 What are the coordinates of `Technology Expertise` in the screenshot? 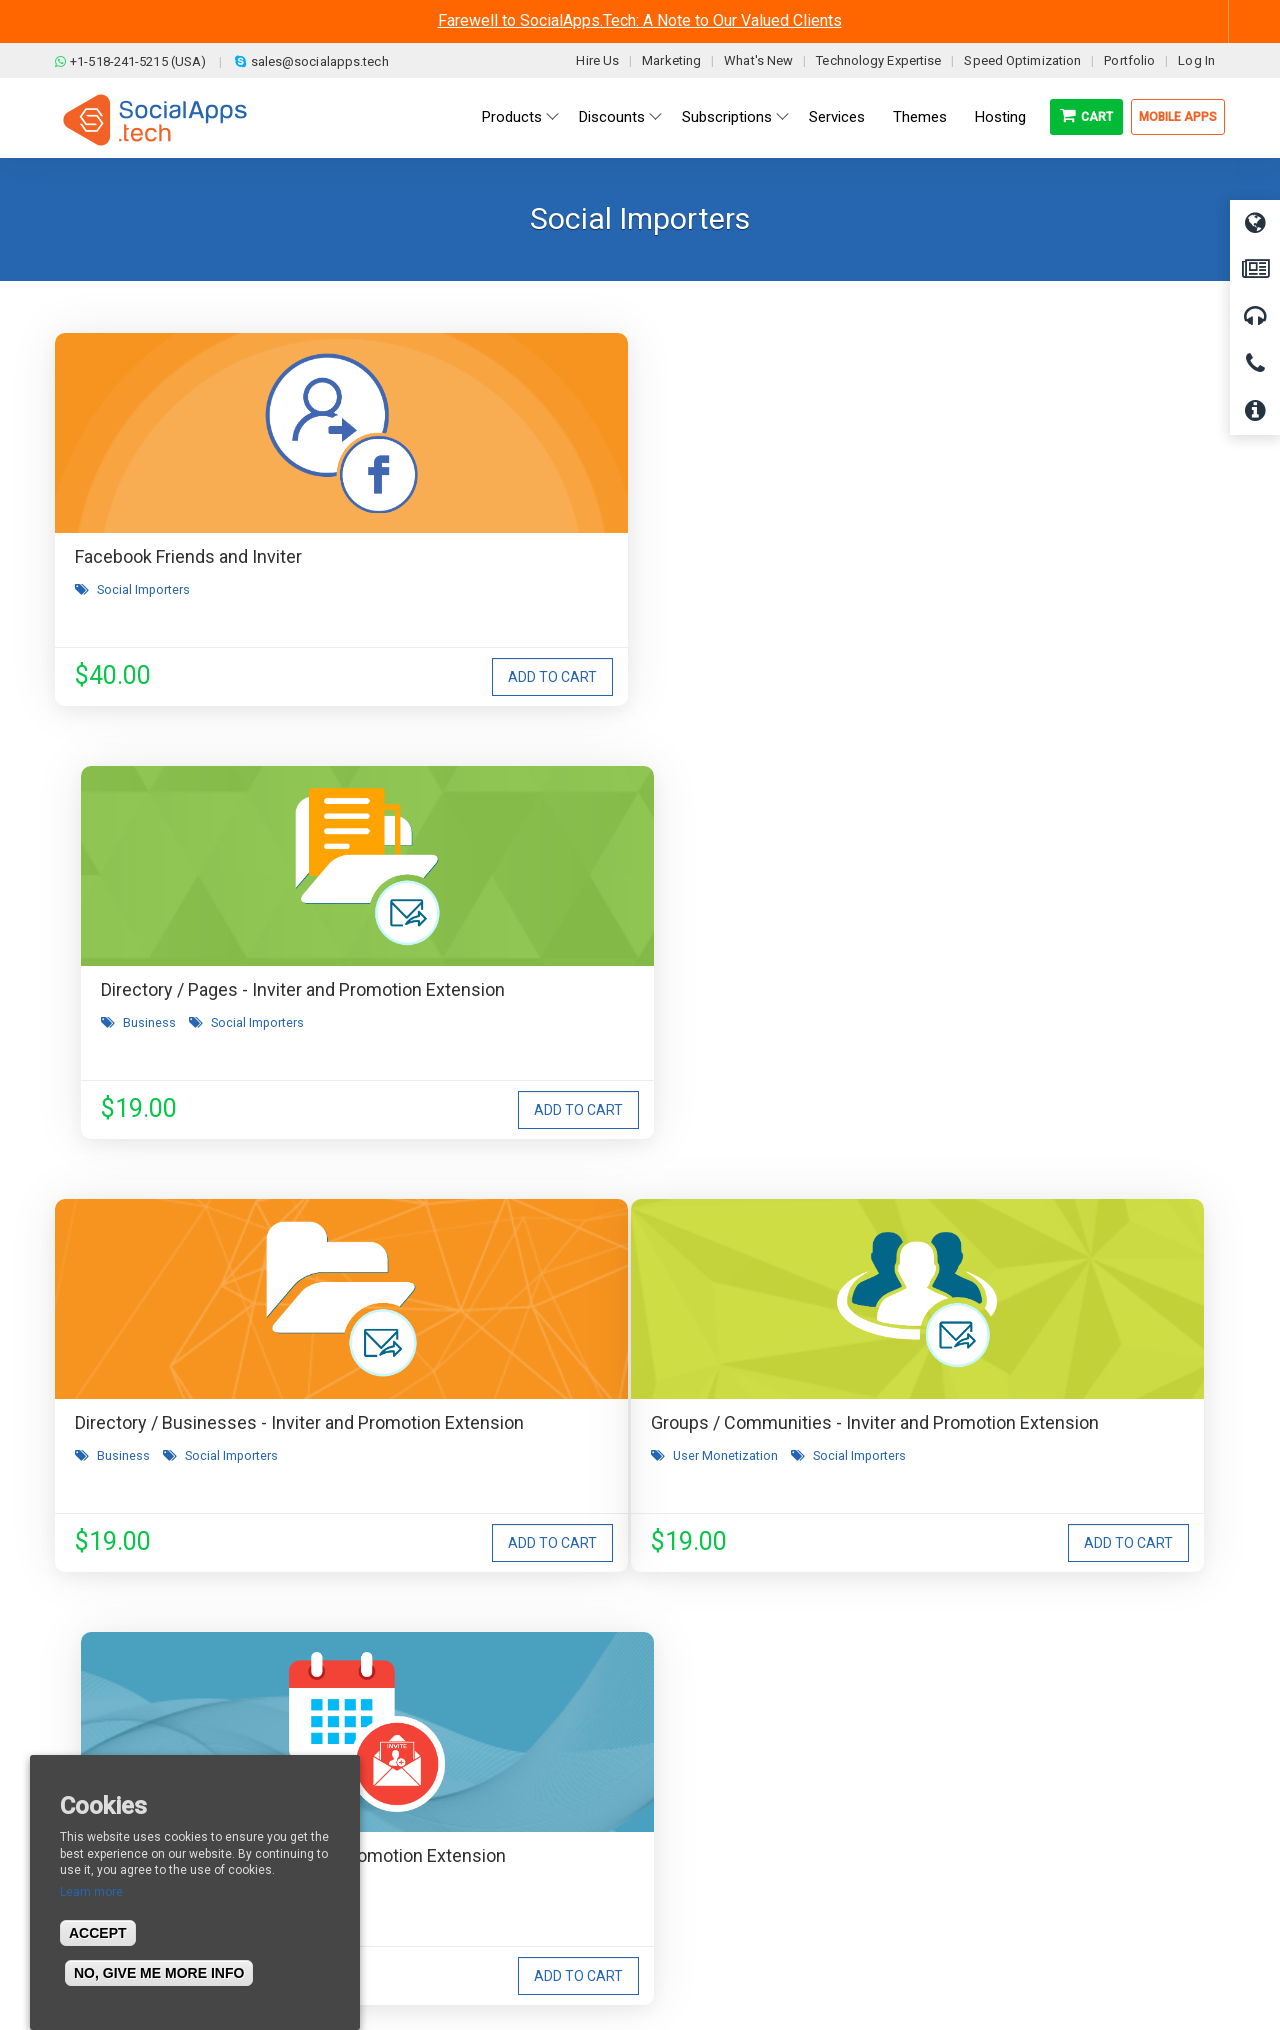 It's located at (878, 60).